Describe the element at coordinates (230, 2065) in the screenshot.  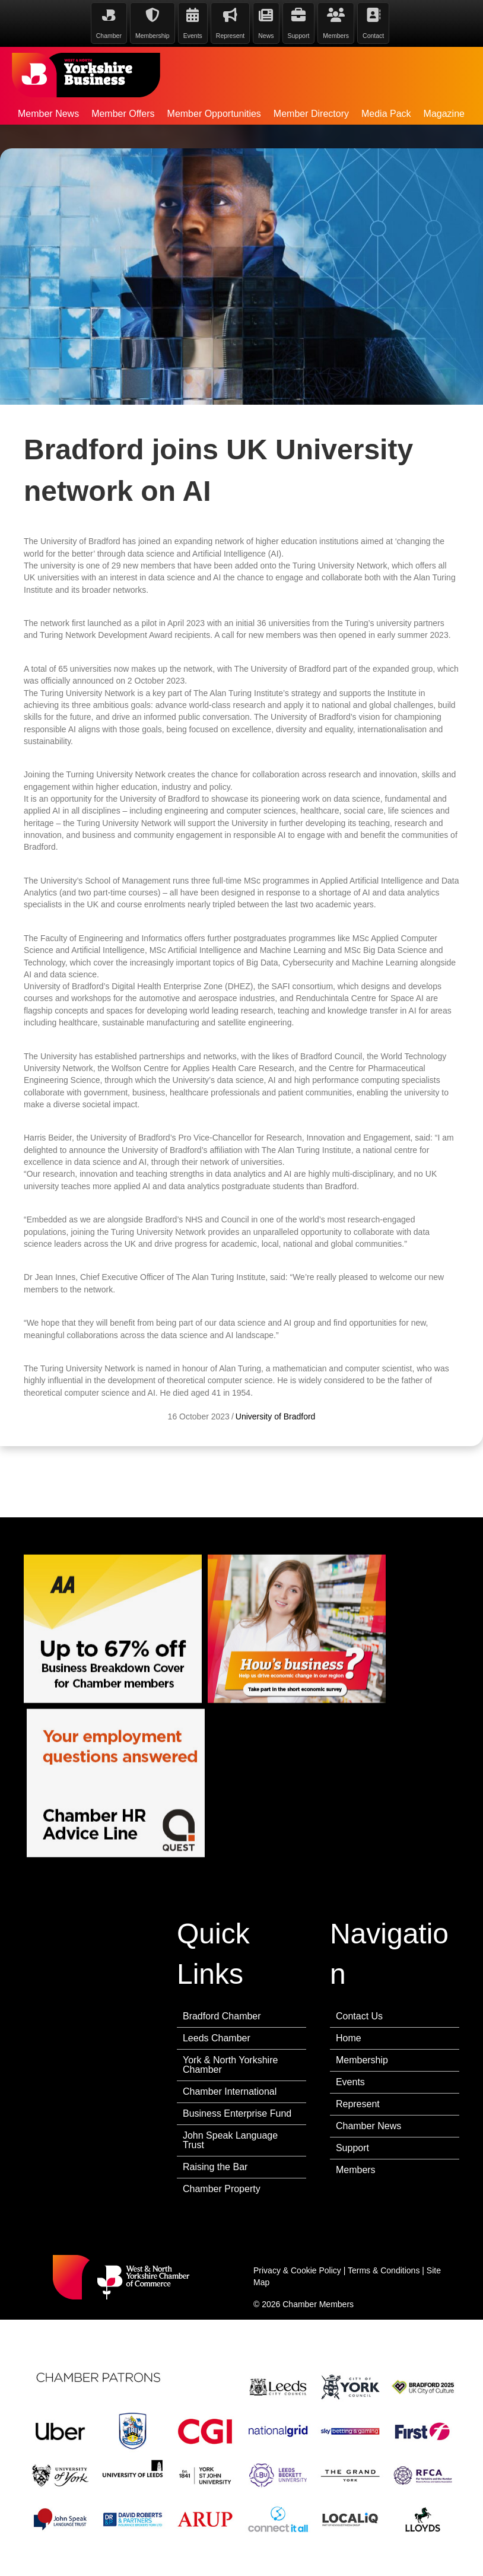
I see `York & North Yorkshire Chamber` at that location.